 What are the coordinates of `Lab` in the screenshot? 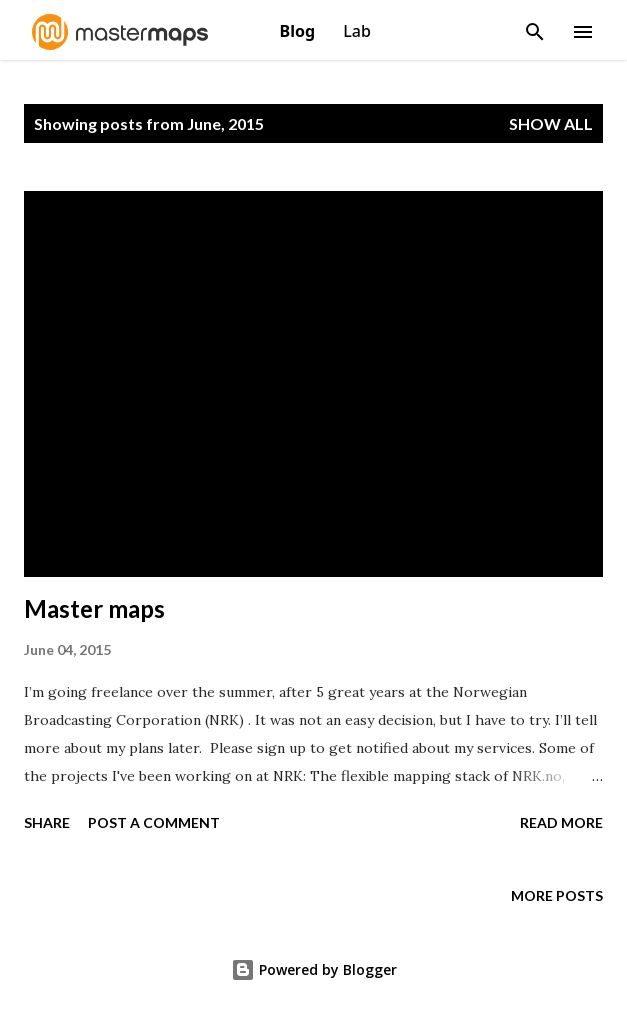 It's located at (357, 31).